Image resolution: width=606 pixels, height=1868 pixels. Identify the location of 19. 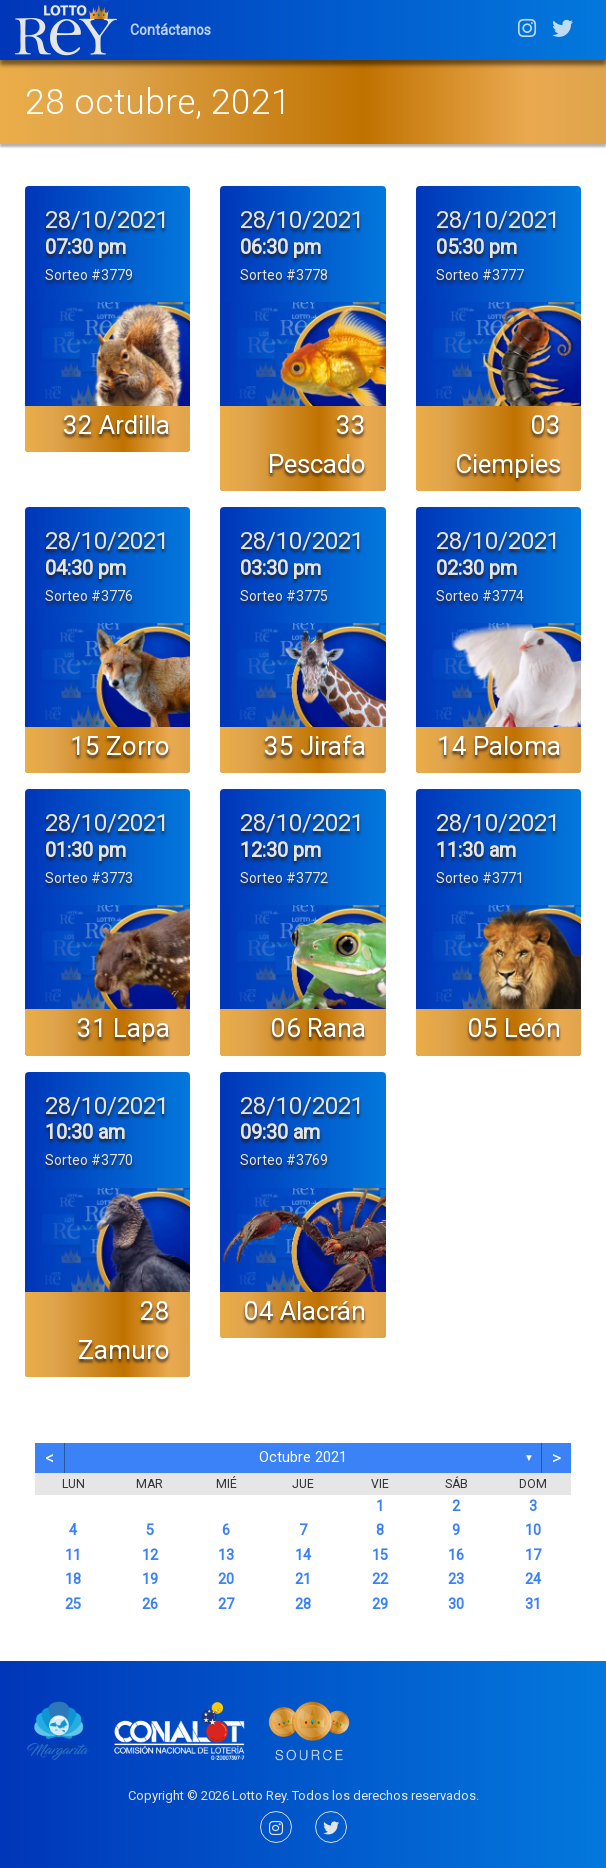
(150, 1579).